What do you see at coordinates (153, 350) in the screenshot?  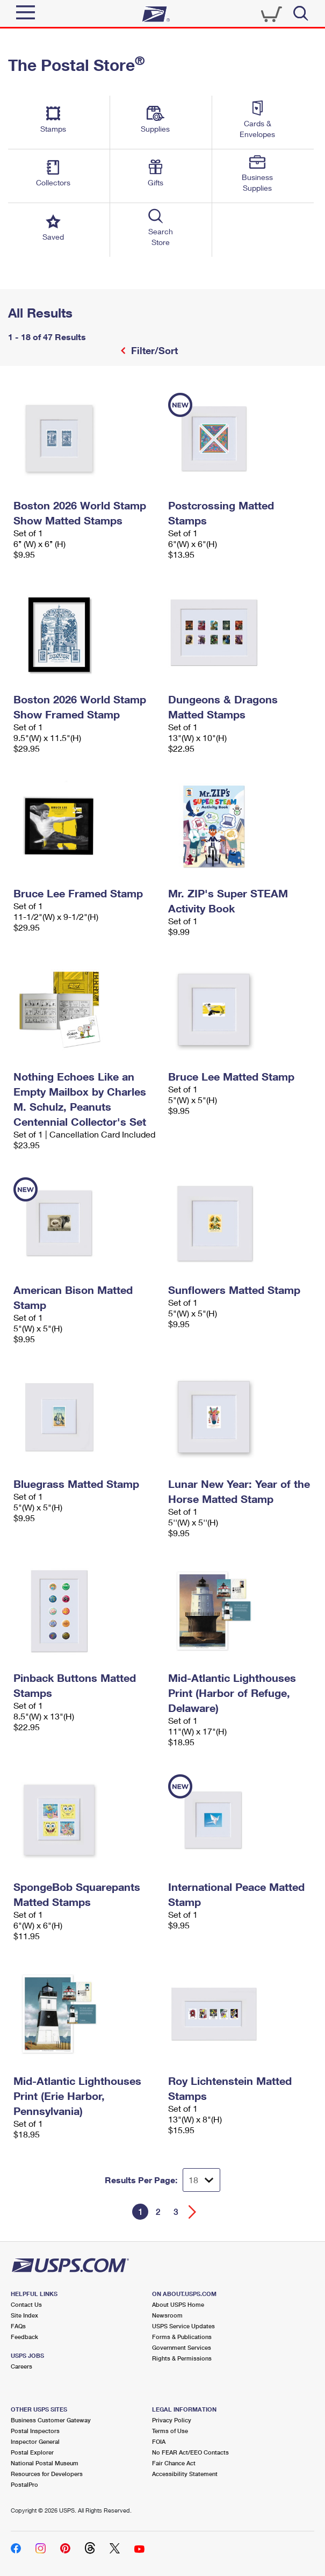 I see `Filter/Sort` at bounding box center [153, 350].